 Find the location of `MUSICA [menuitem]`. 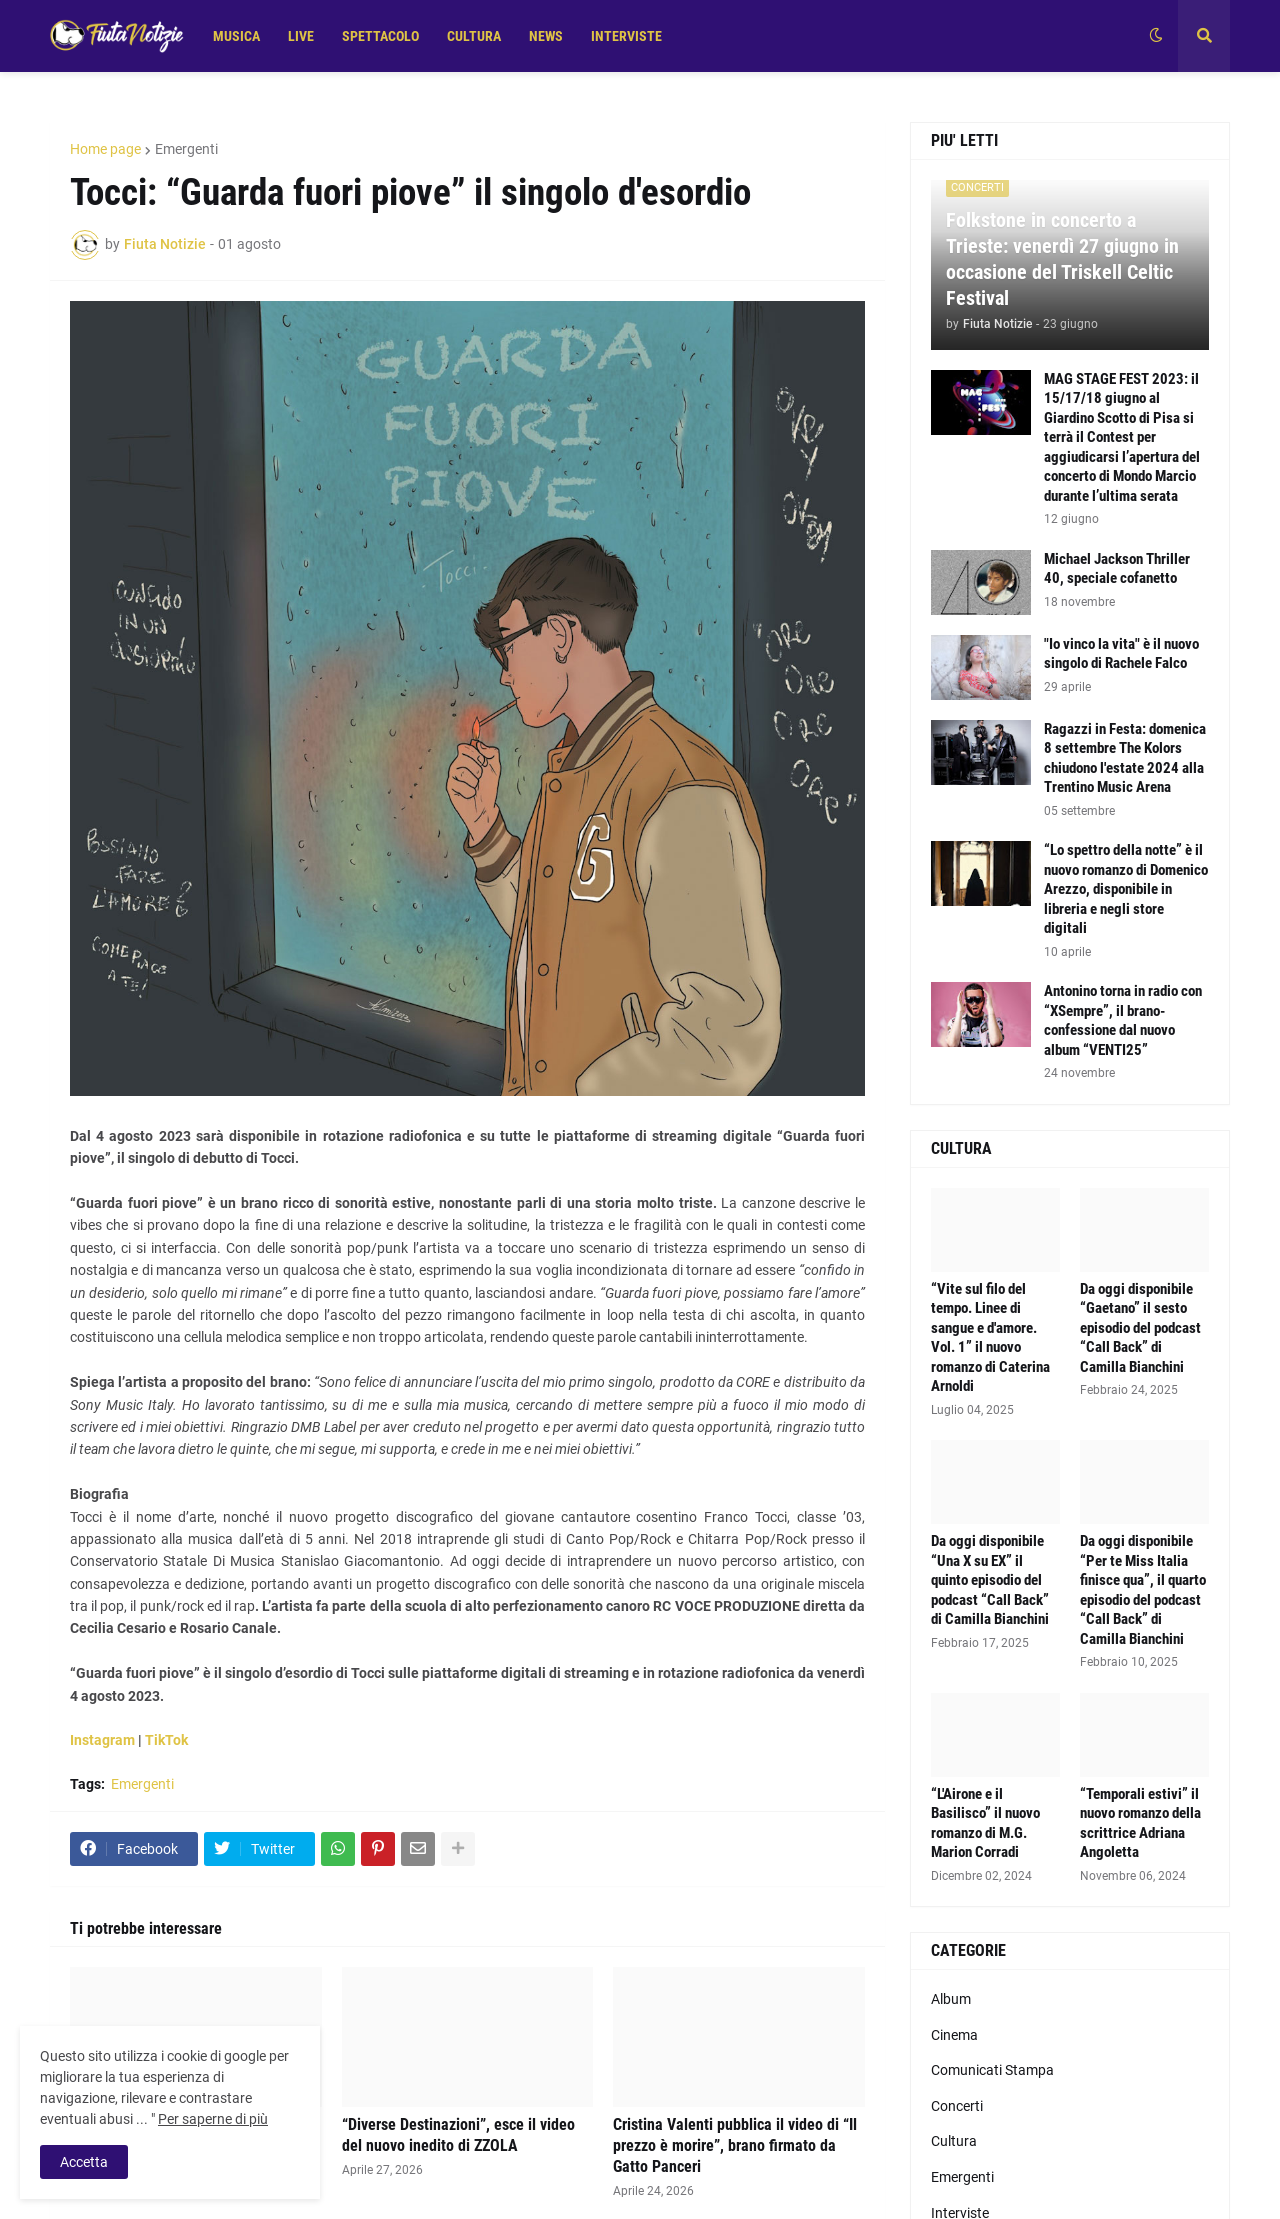

MUSICA [menuitem] is located at coordinates (236, 36).